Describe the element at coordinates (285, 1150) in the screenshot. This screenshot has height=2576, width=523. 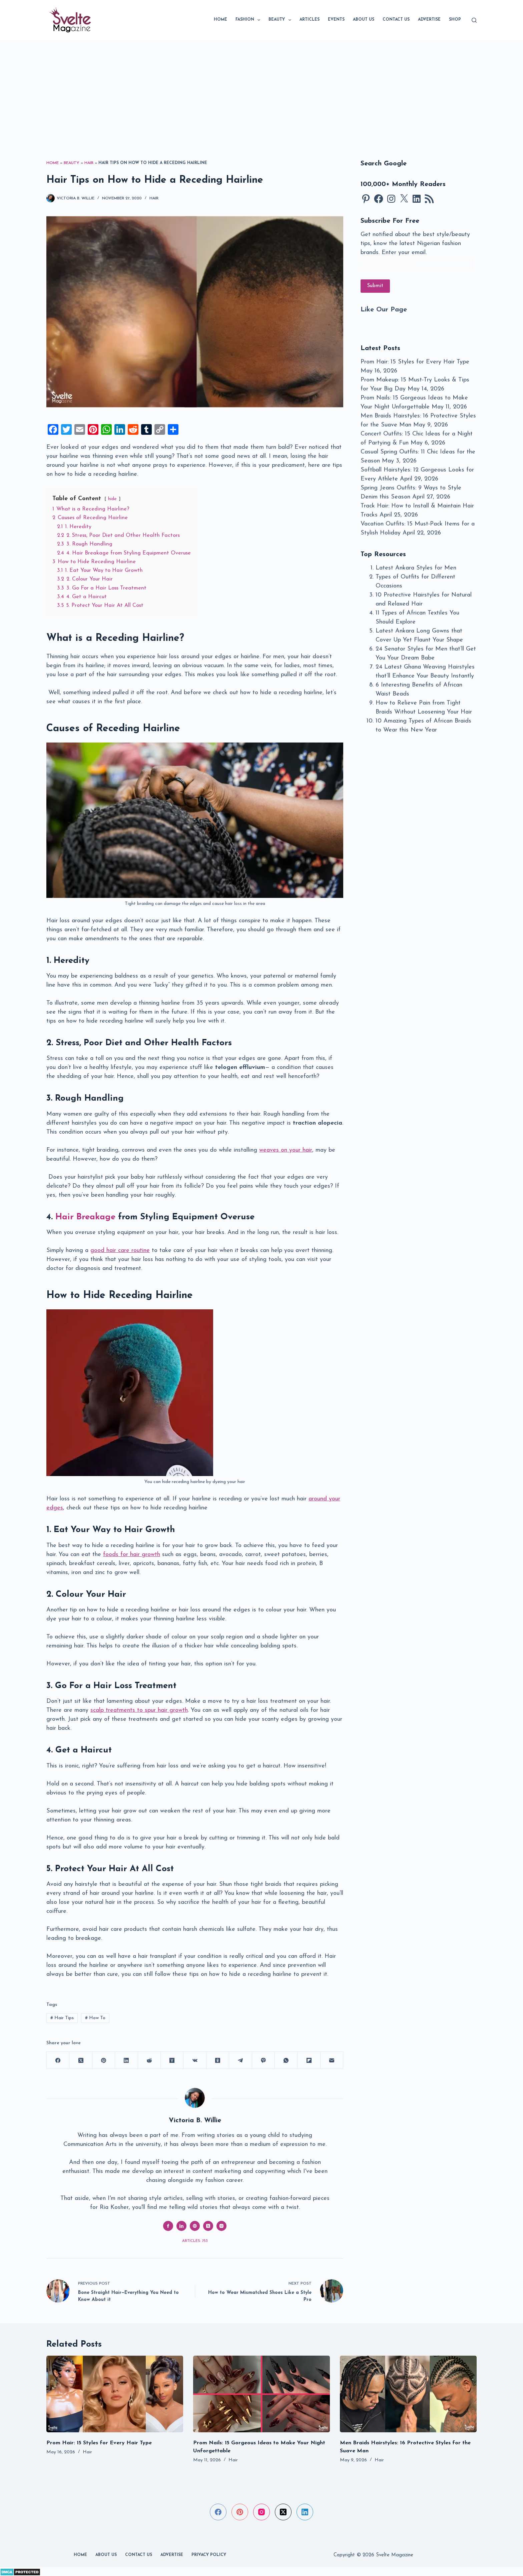
I see `weaves on your hair` at that location.